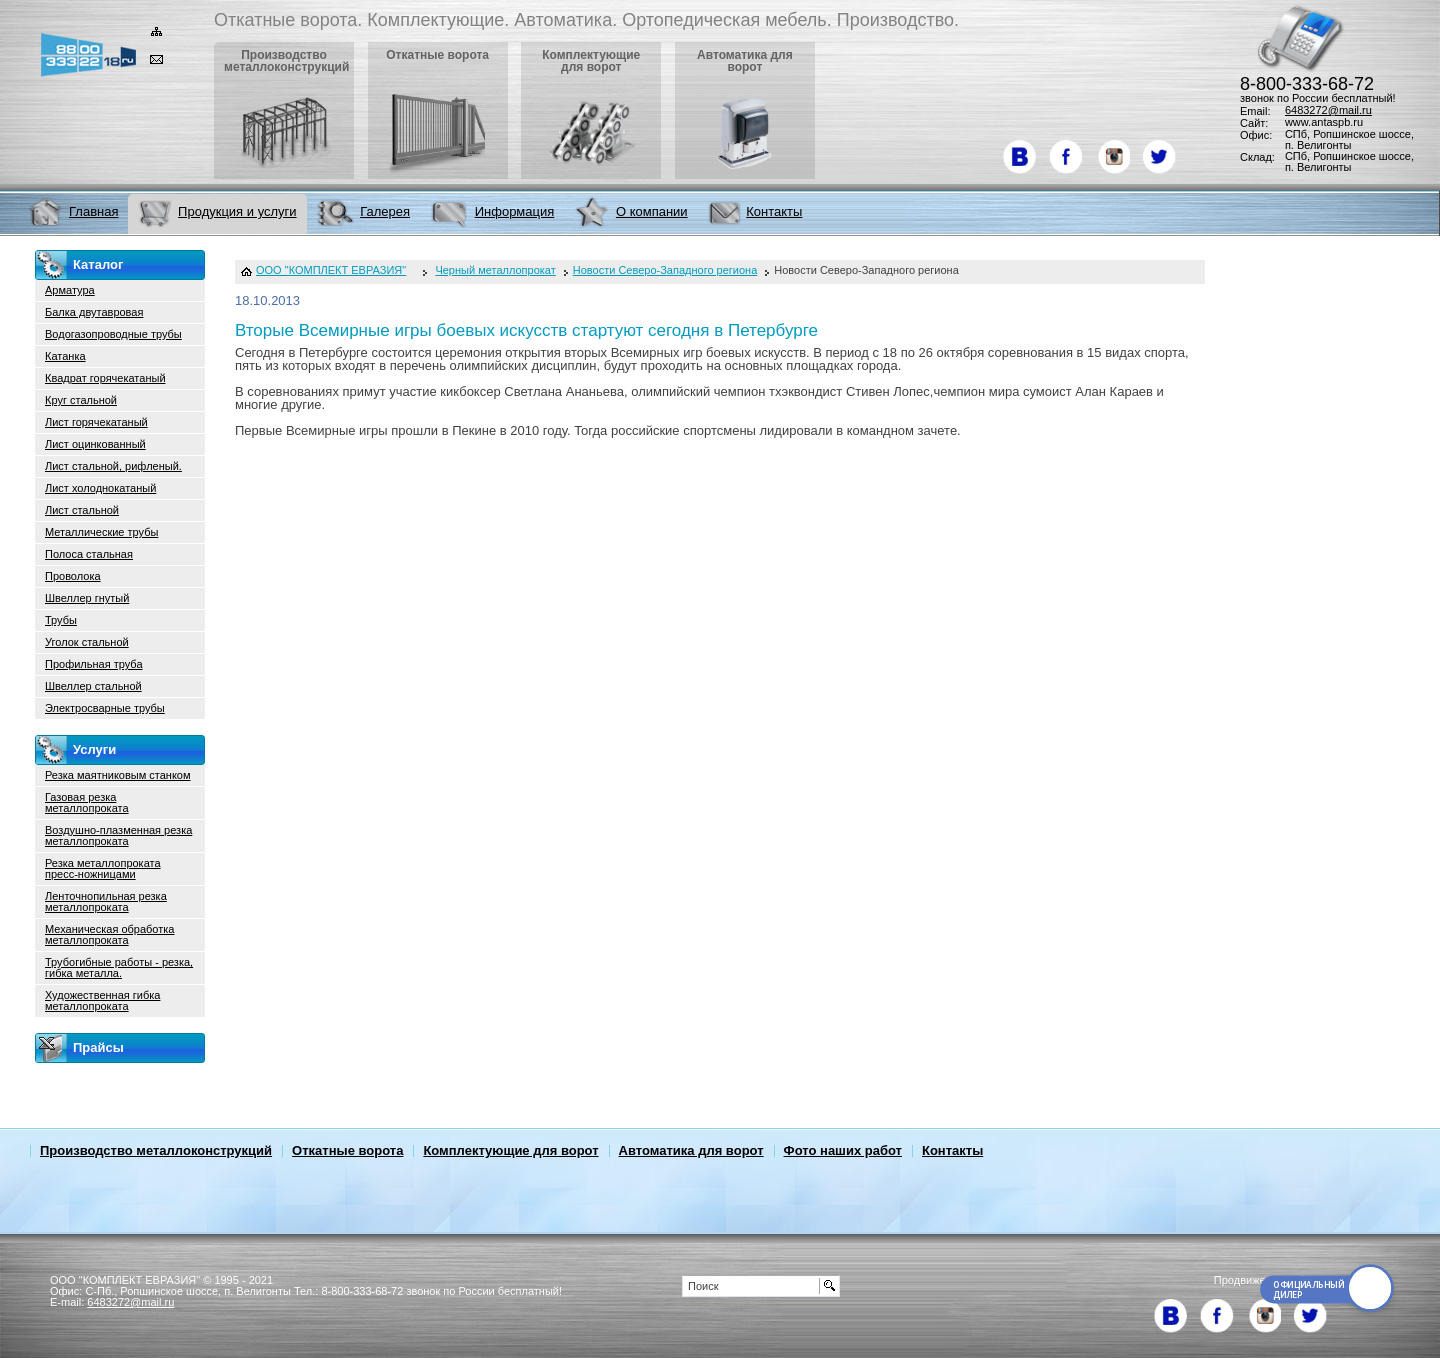 The width and height of the screenshot is (1440, 1358). What do you see at coordinates (691, 1150) in the screenshot?
I see `Автоматика для ворот` at bounding box center [691, 1150].